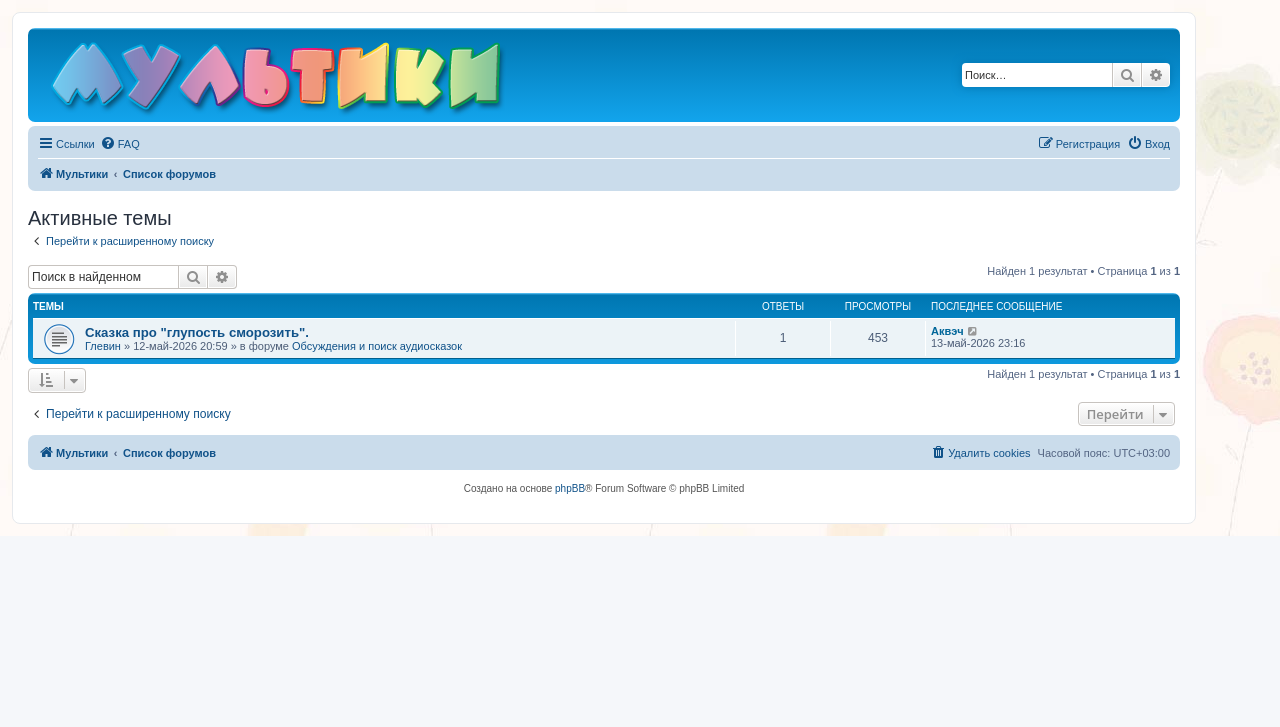  What do you see at coordinates (377, 346) in the screenshot?
I see `Обсуждения и поиск аудиосказок` at bounding box center [377, 346].